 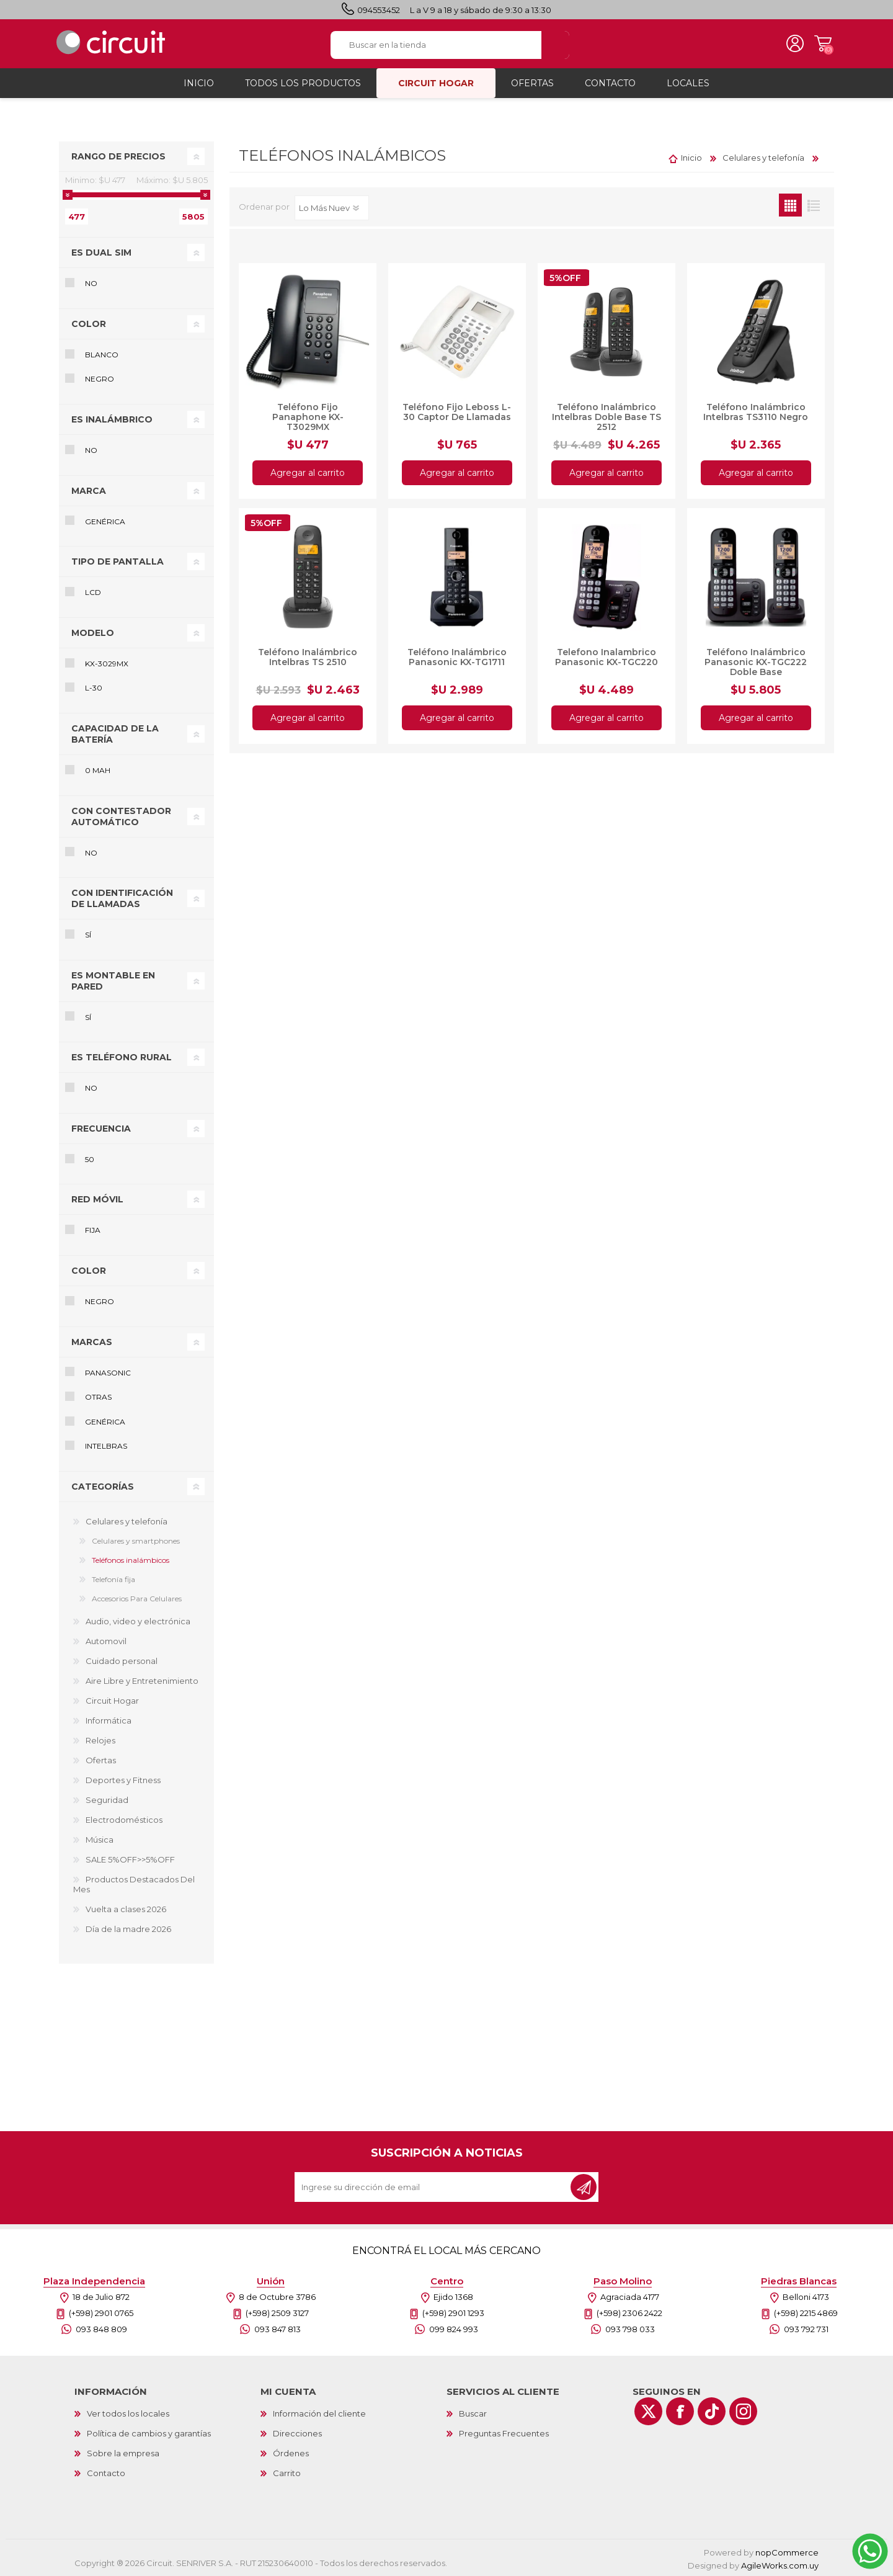 What do you see at coordinates (142, 1680) in the screenshot?
I see `Aire Libre y Entretenimiento` at bounding box center [142, 1680].